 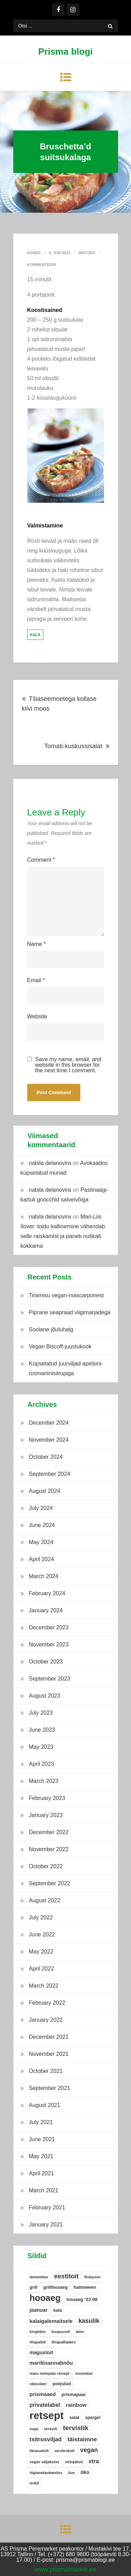 I want to click on salat [salat (6 items)], so click(x=74, y=2417).